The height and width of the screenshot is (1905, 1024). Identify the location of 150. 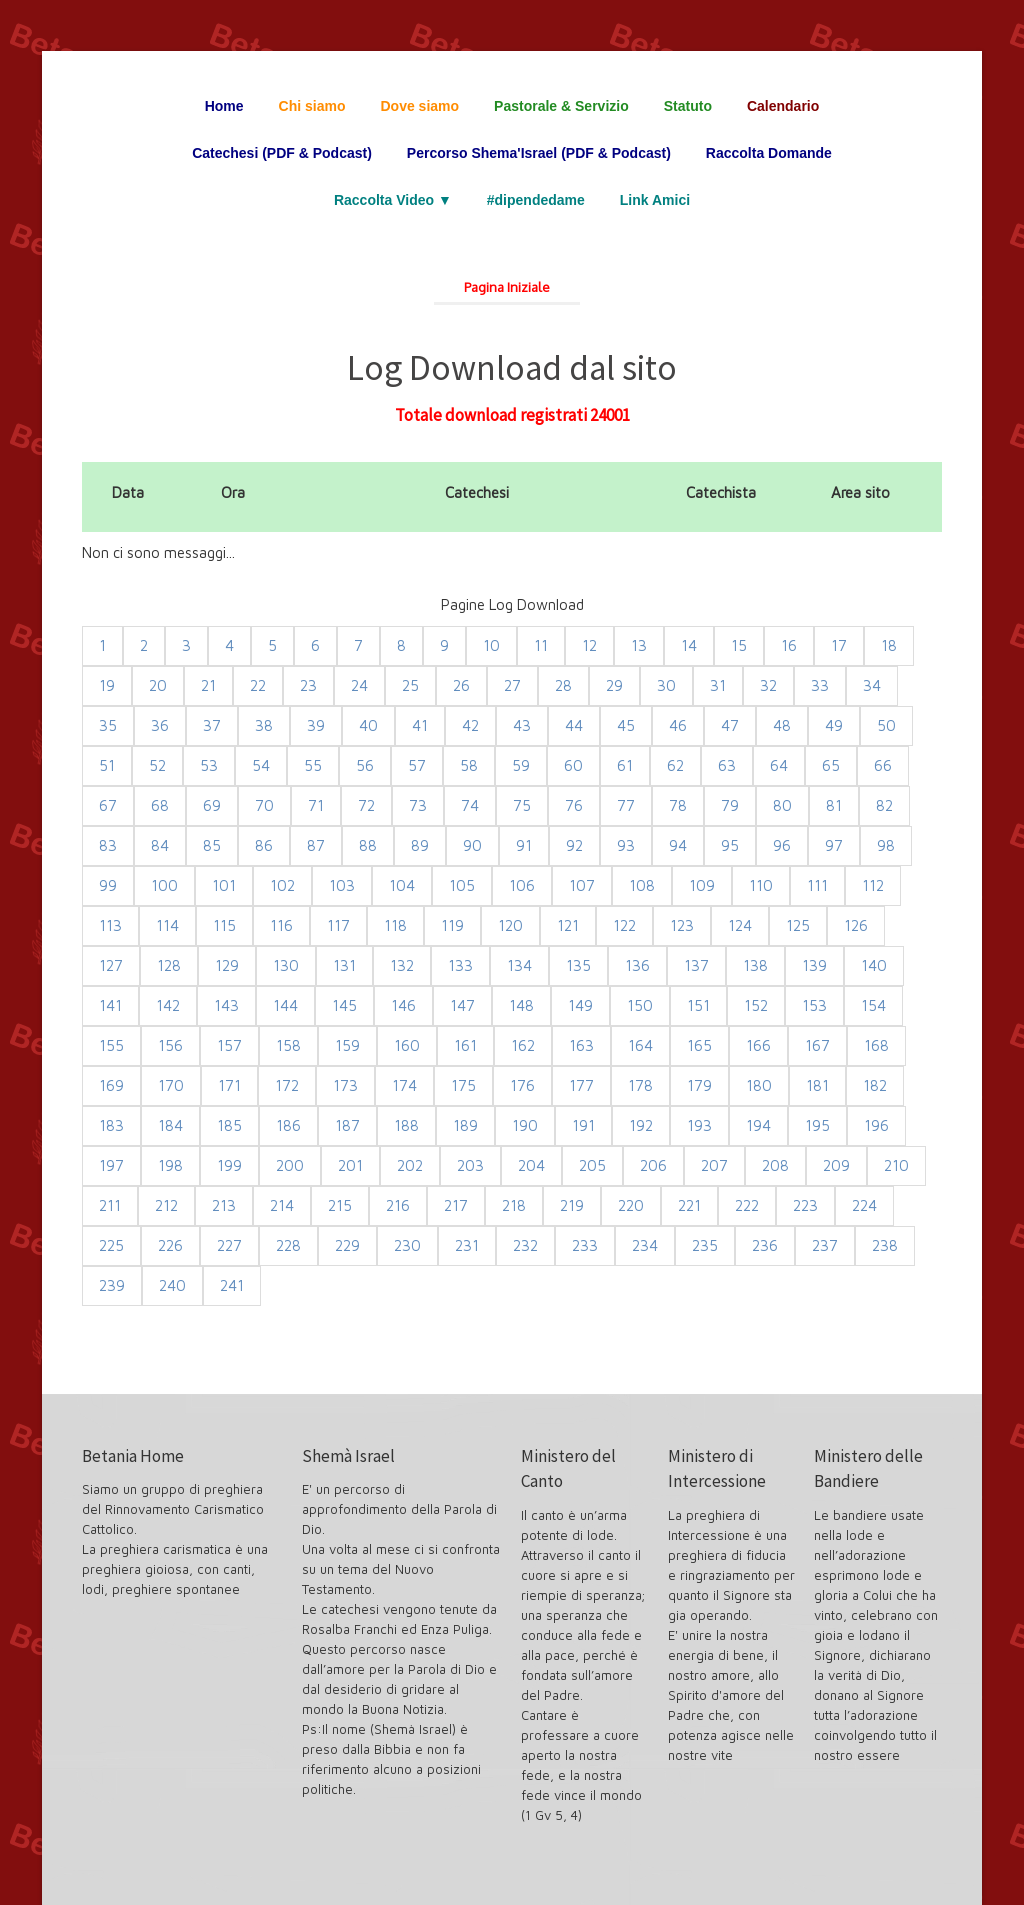
(640, 1005).